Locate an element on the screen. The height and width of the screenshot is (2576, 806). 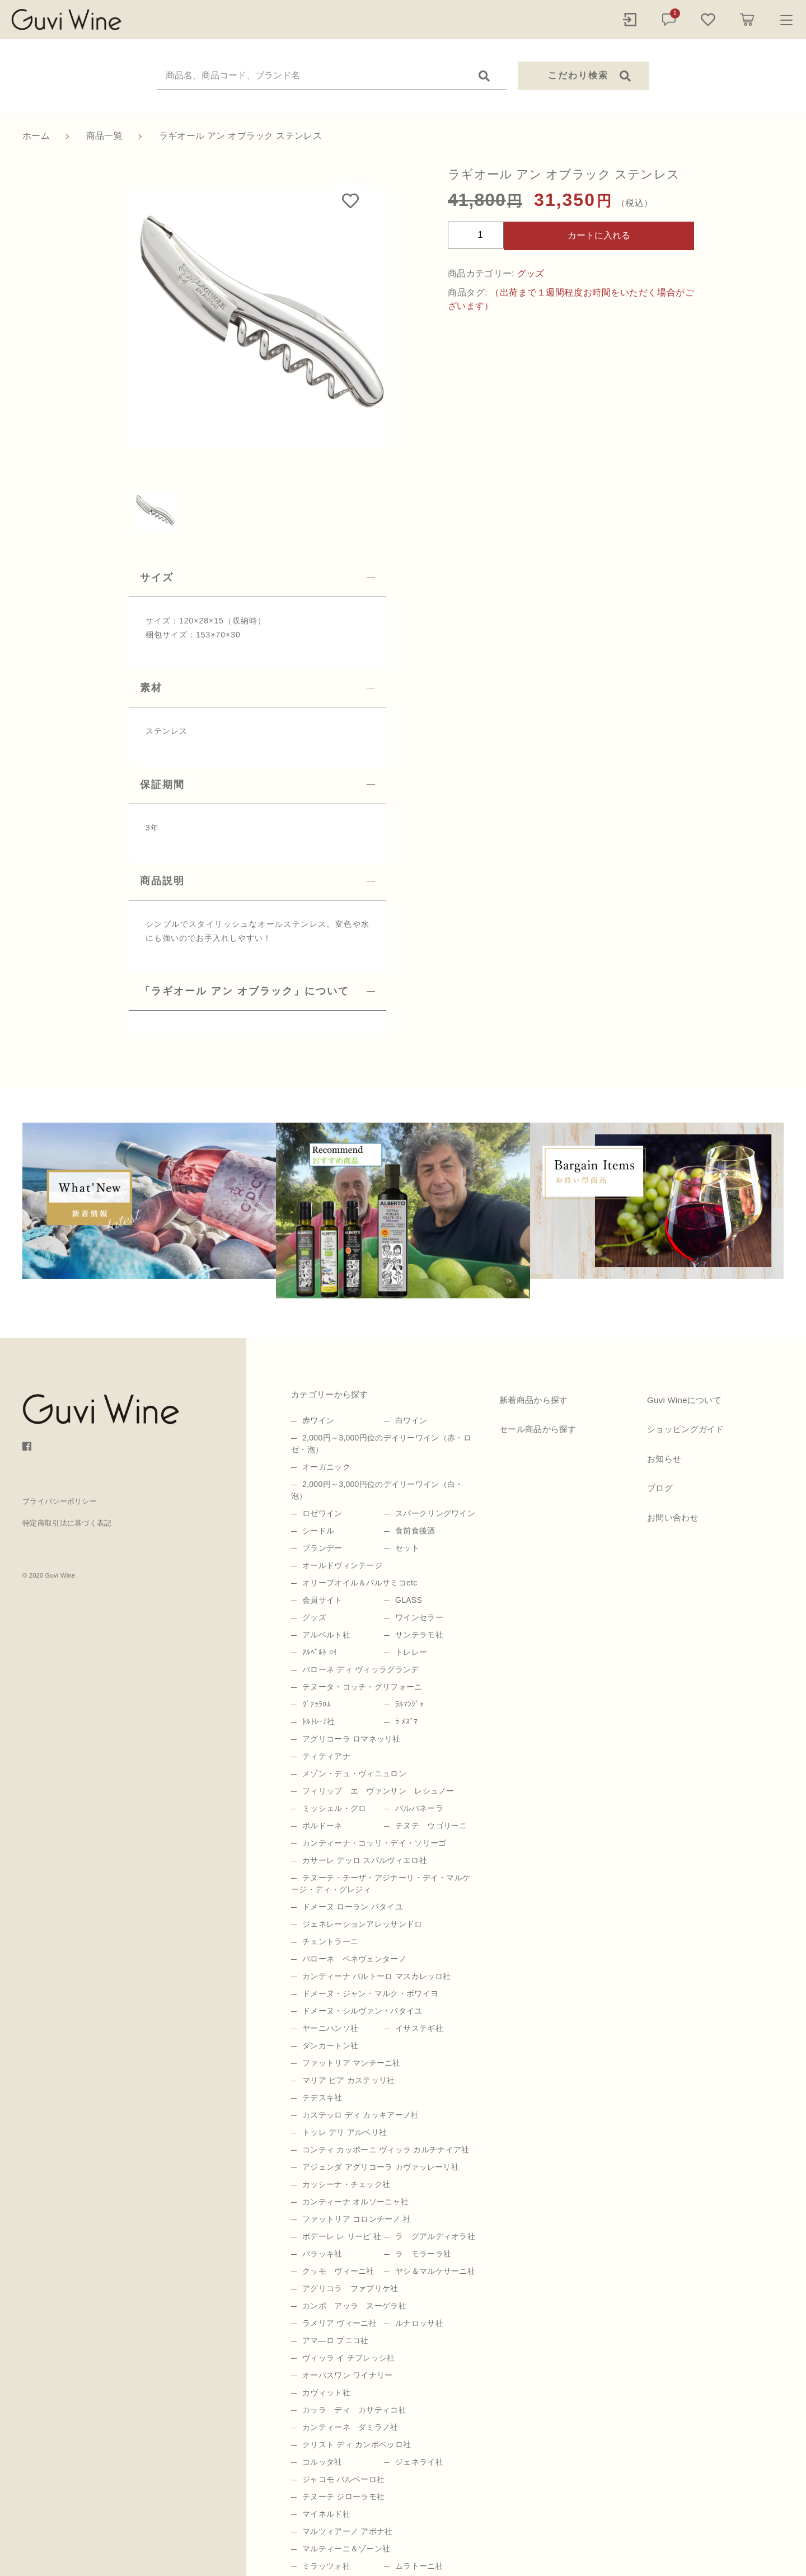
アグリコラ ファブリケ社 is located at coordinates (350, 2288).